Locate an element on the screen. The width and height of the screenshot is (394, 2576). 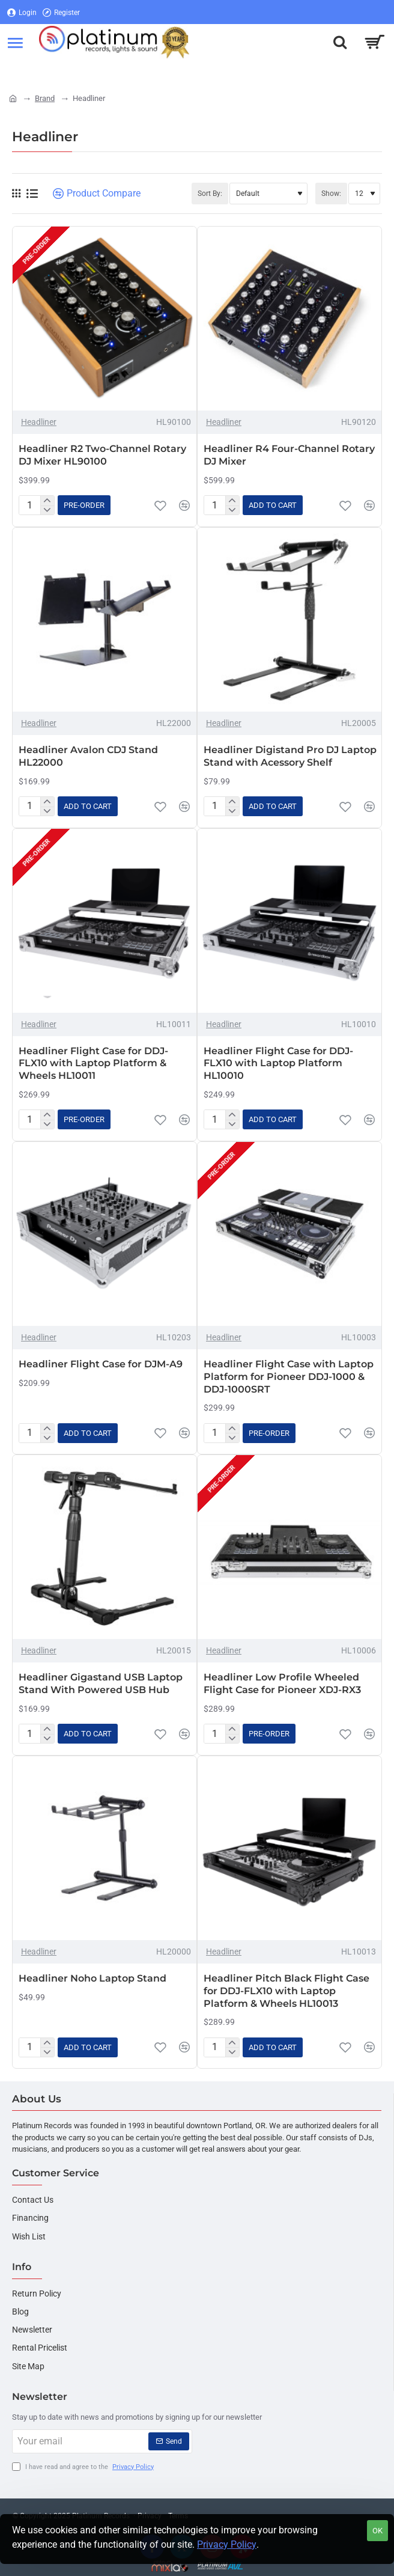
Headliner Flight Case for DDJ-FLX10 with Laptop Platform & Wheels HL10011 is located at coordinates (93, 1063).